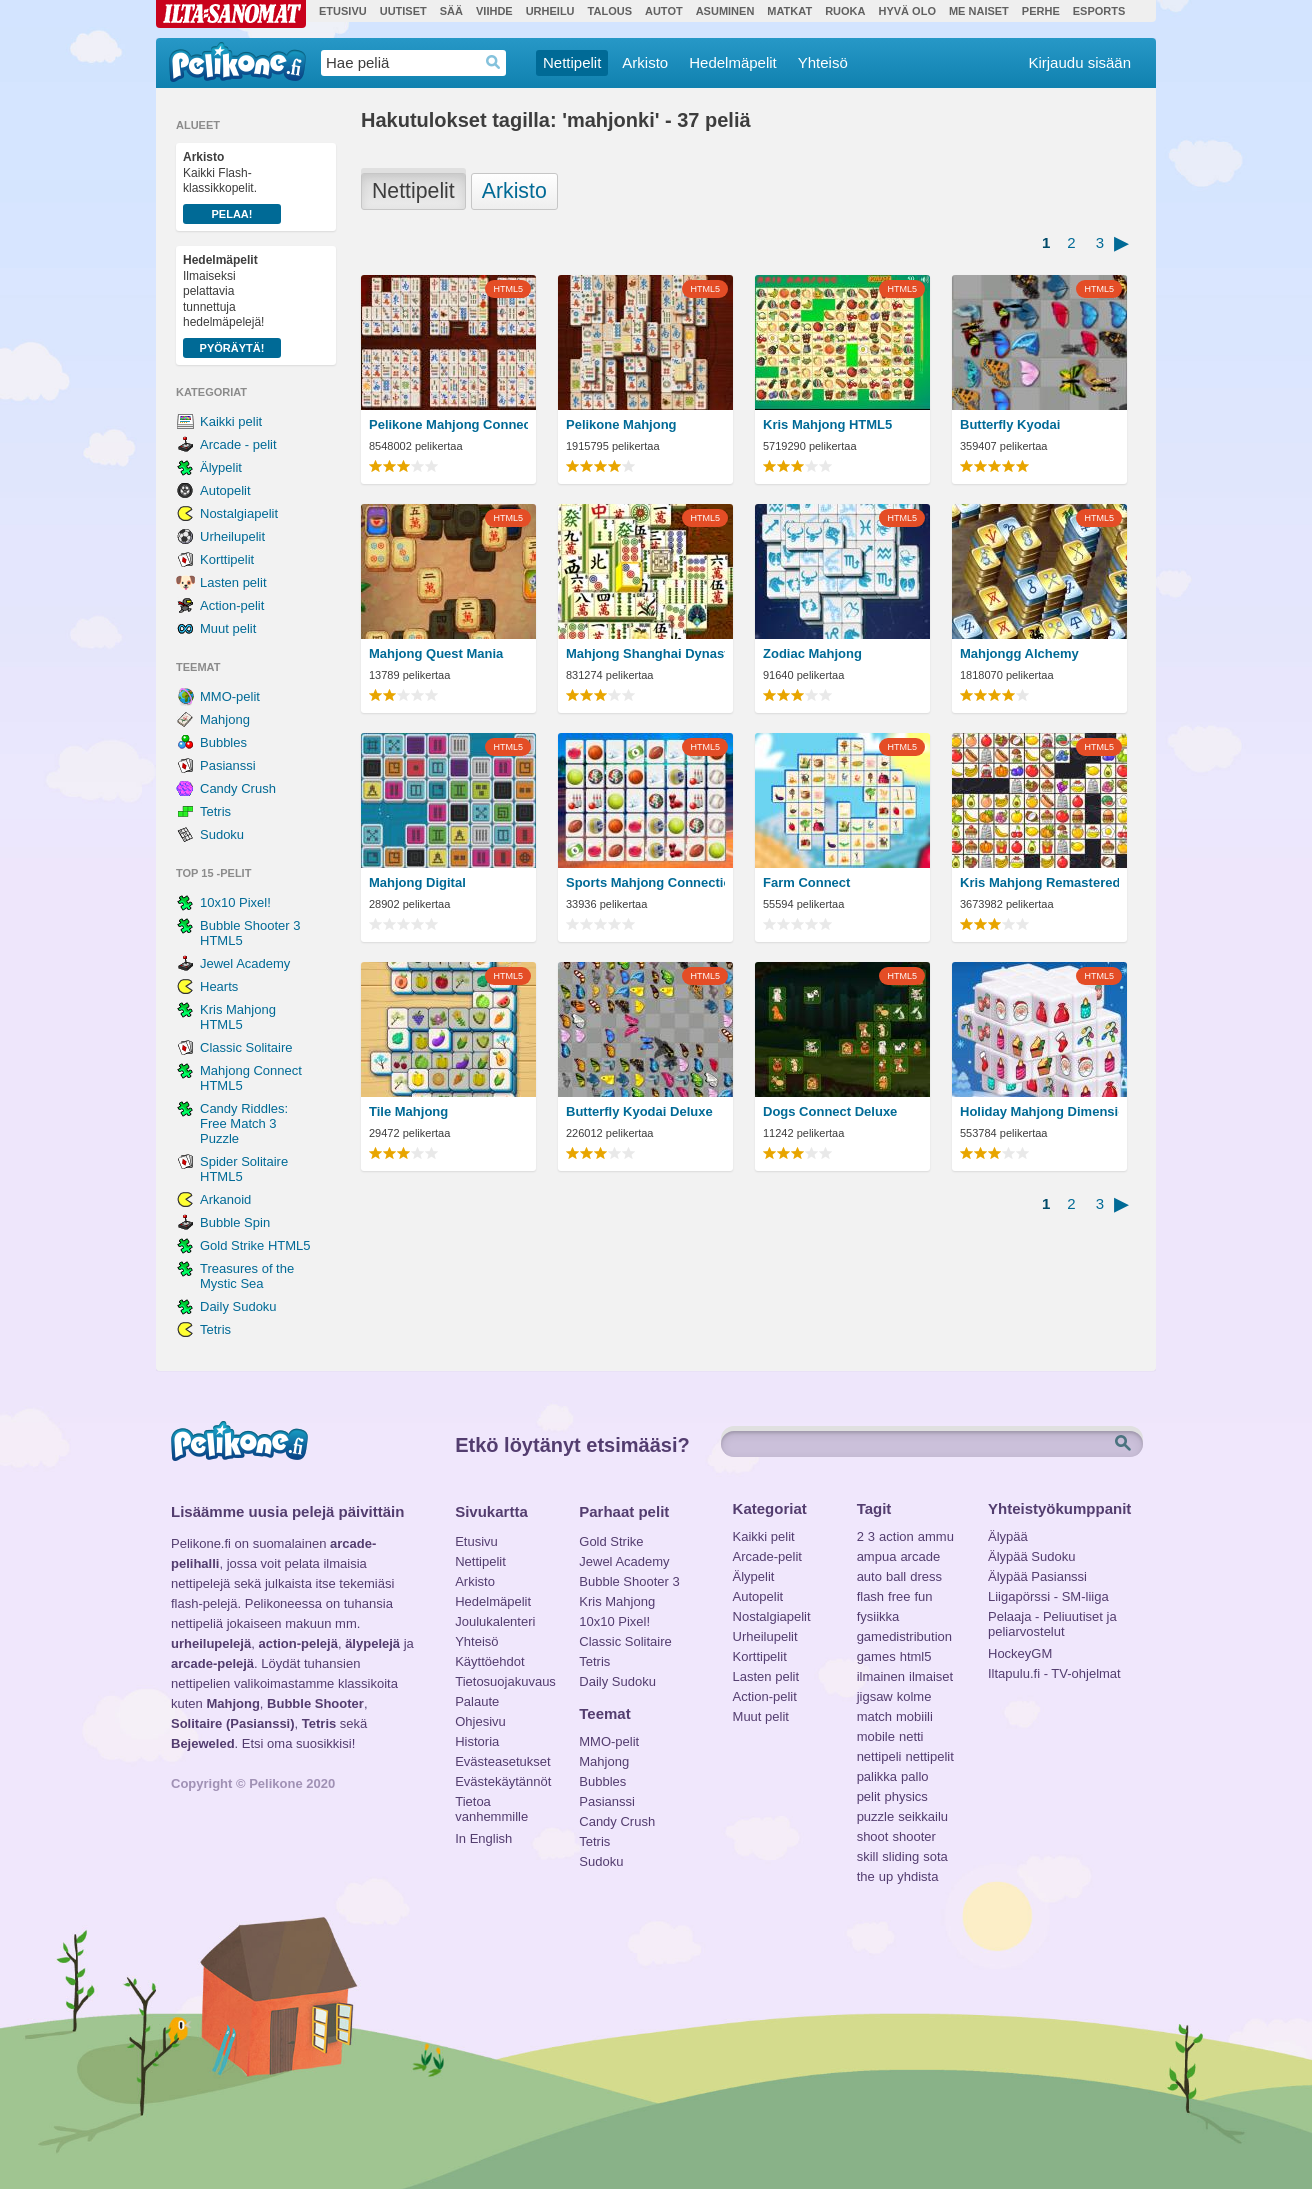  Describe the element at coordinates (935, 1856) in the screenshot. I see `sota` at that location.